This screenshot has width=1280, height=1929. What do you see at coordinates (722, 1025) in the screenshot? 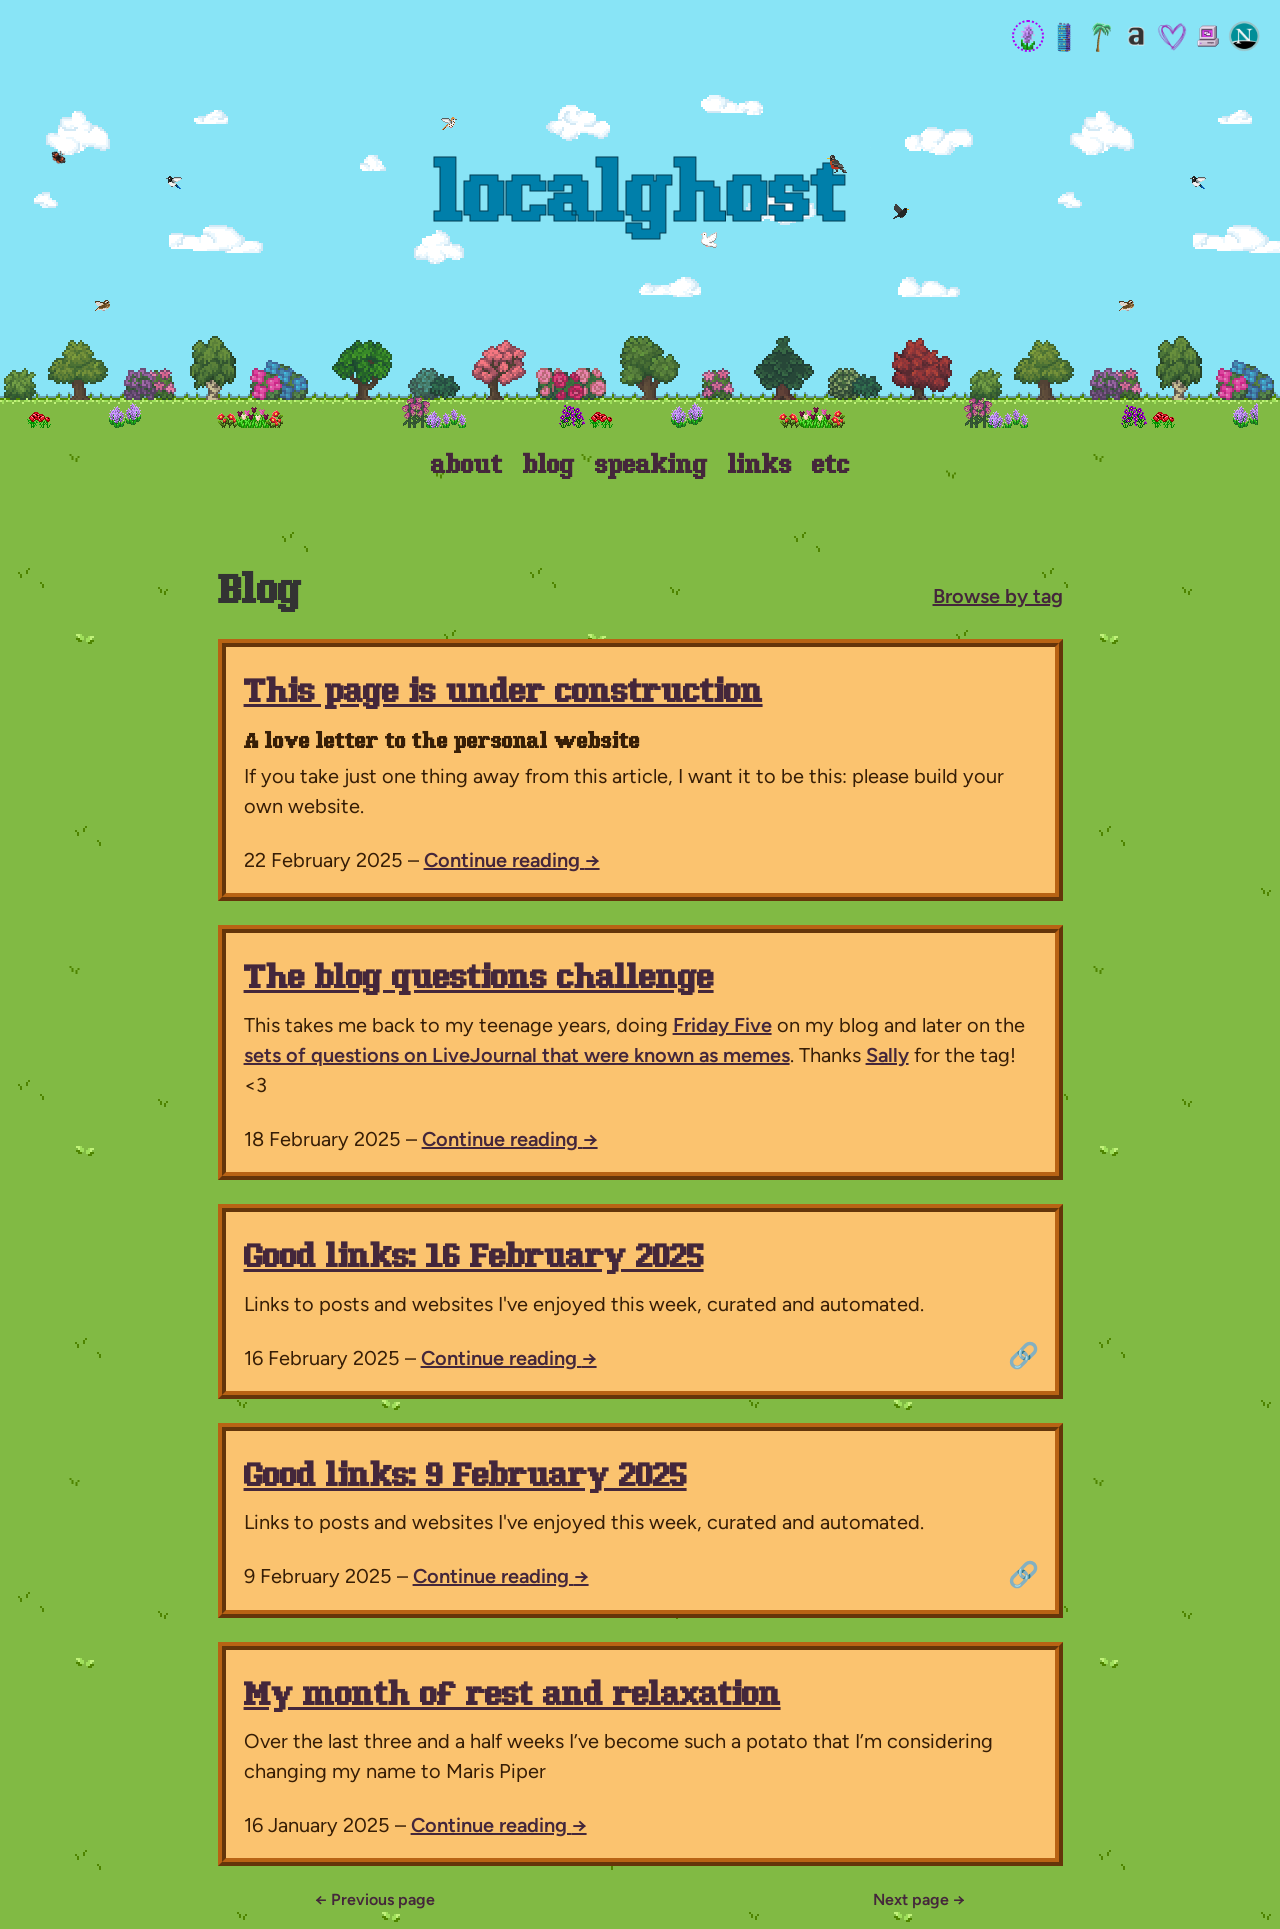
I see `Friday Five` at bounding box center [722, 1025].